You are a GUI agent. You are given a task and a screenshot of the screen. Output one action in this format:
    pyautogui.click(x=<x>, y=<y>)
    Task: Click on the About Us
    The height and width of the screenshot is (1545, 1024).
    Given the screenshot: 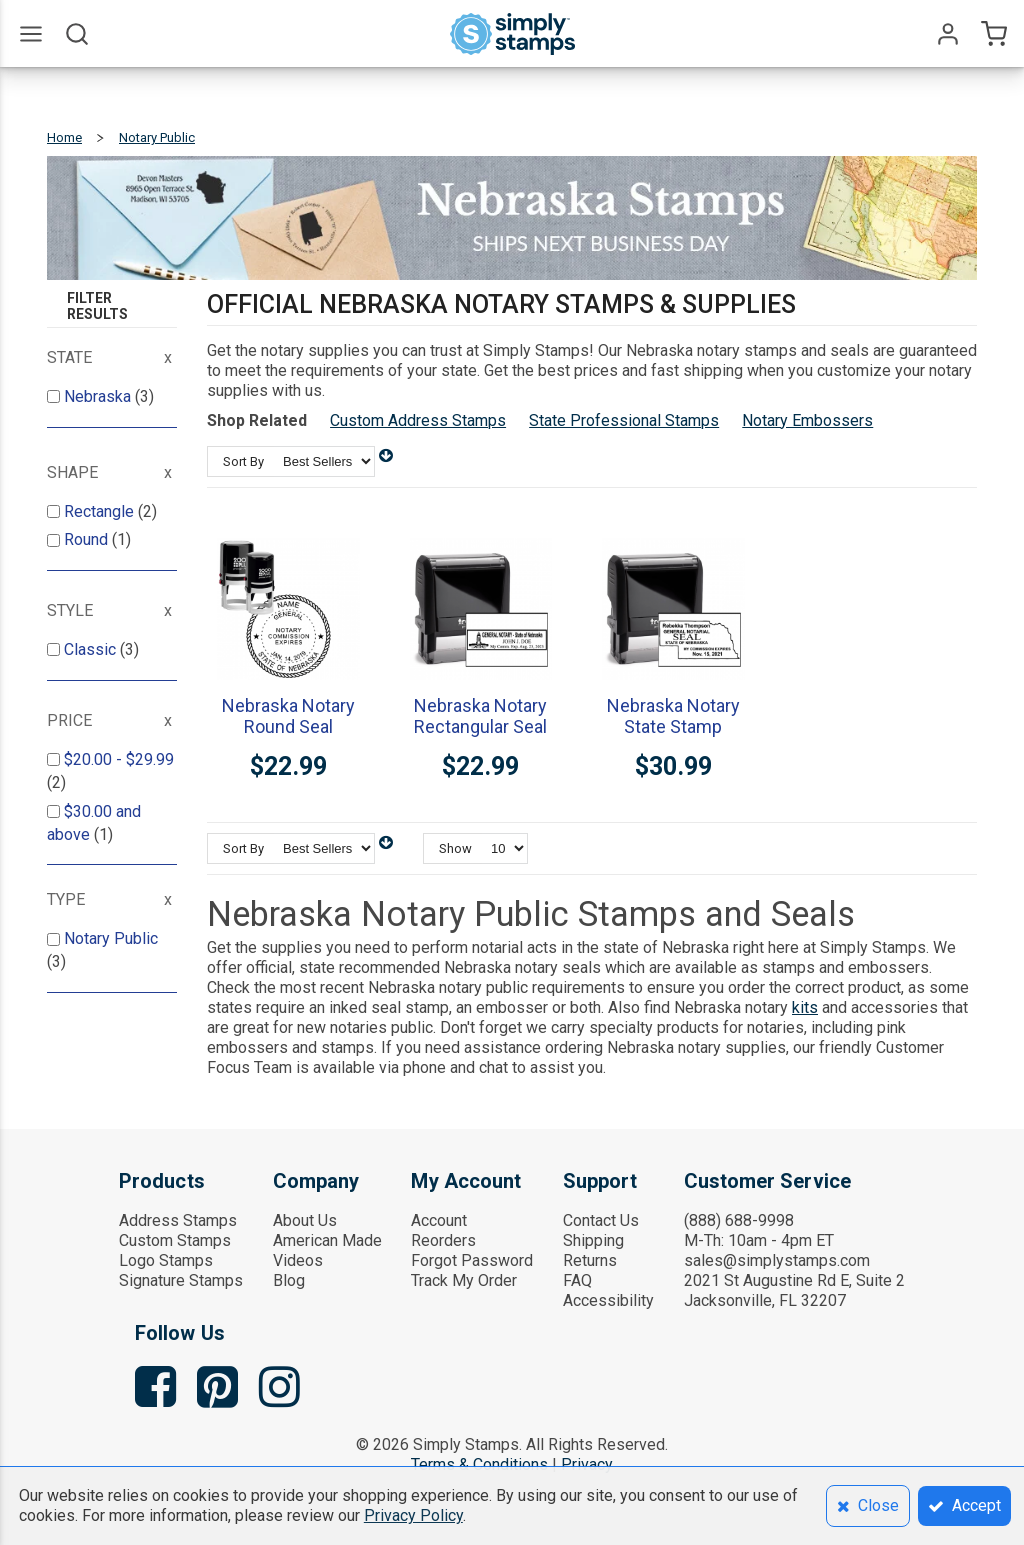 What is the action you would take?
    pyautogui.click(x=305, y=1220)
    